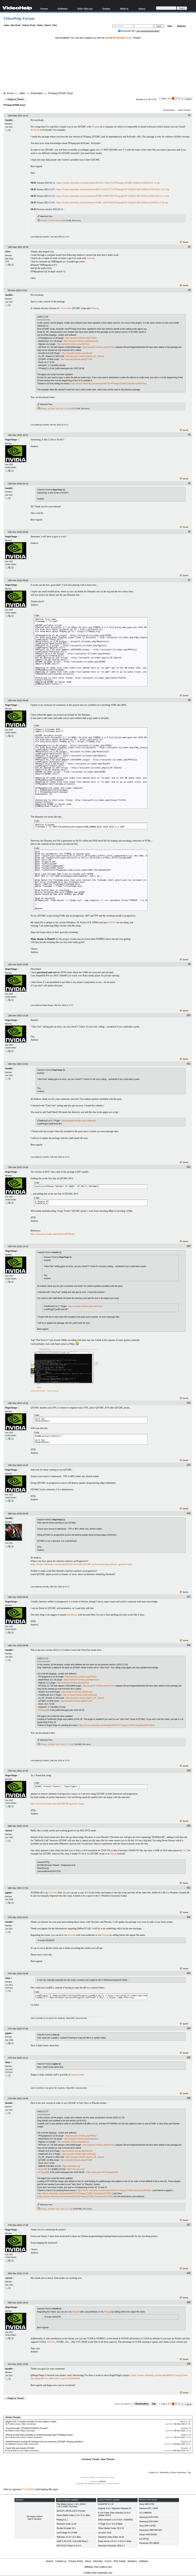 The image size is (196, 2576). Describe the element at coordinates (81, 1564) in the screenshot. I see `https://forum.videohelp.com/threads/407625-AviSynth-QTGMC-to-fix-interlacing-artifacts...gressive-video` at that location.